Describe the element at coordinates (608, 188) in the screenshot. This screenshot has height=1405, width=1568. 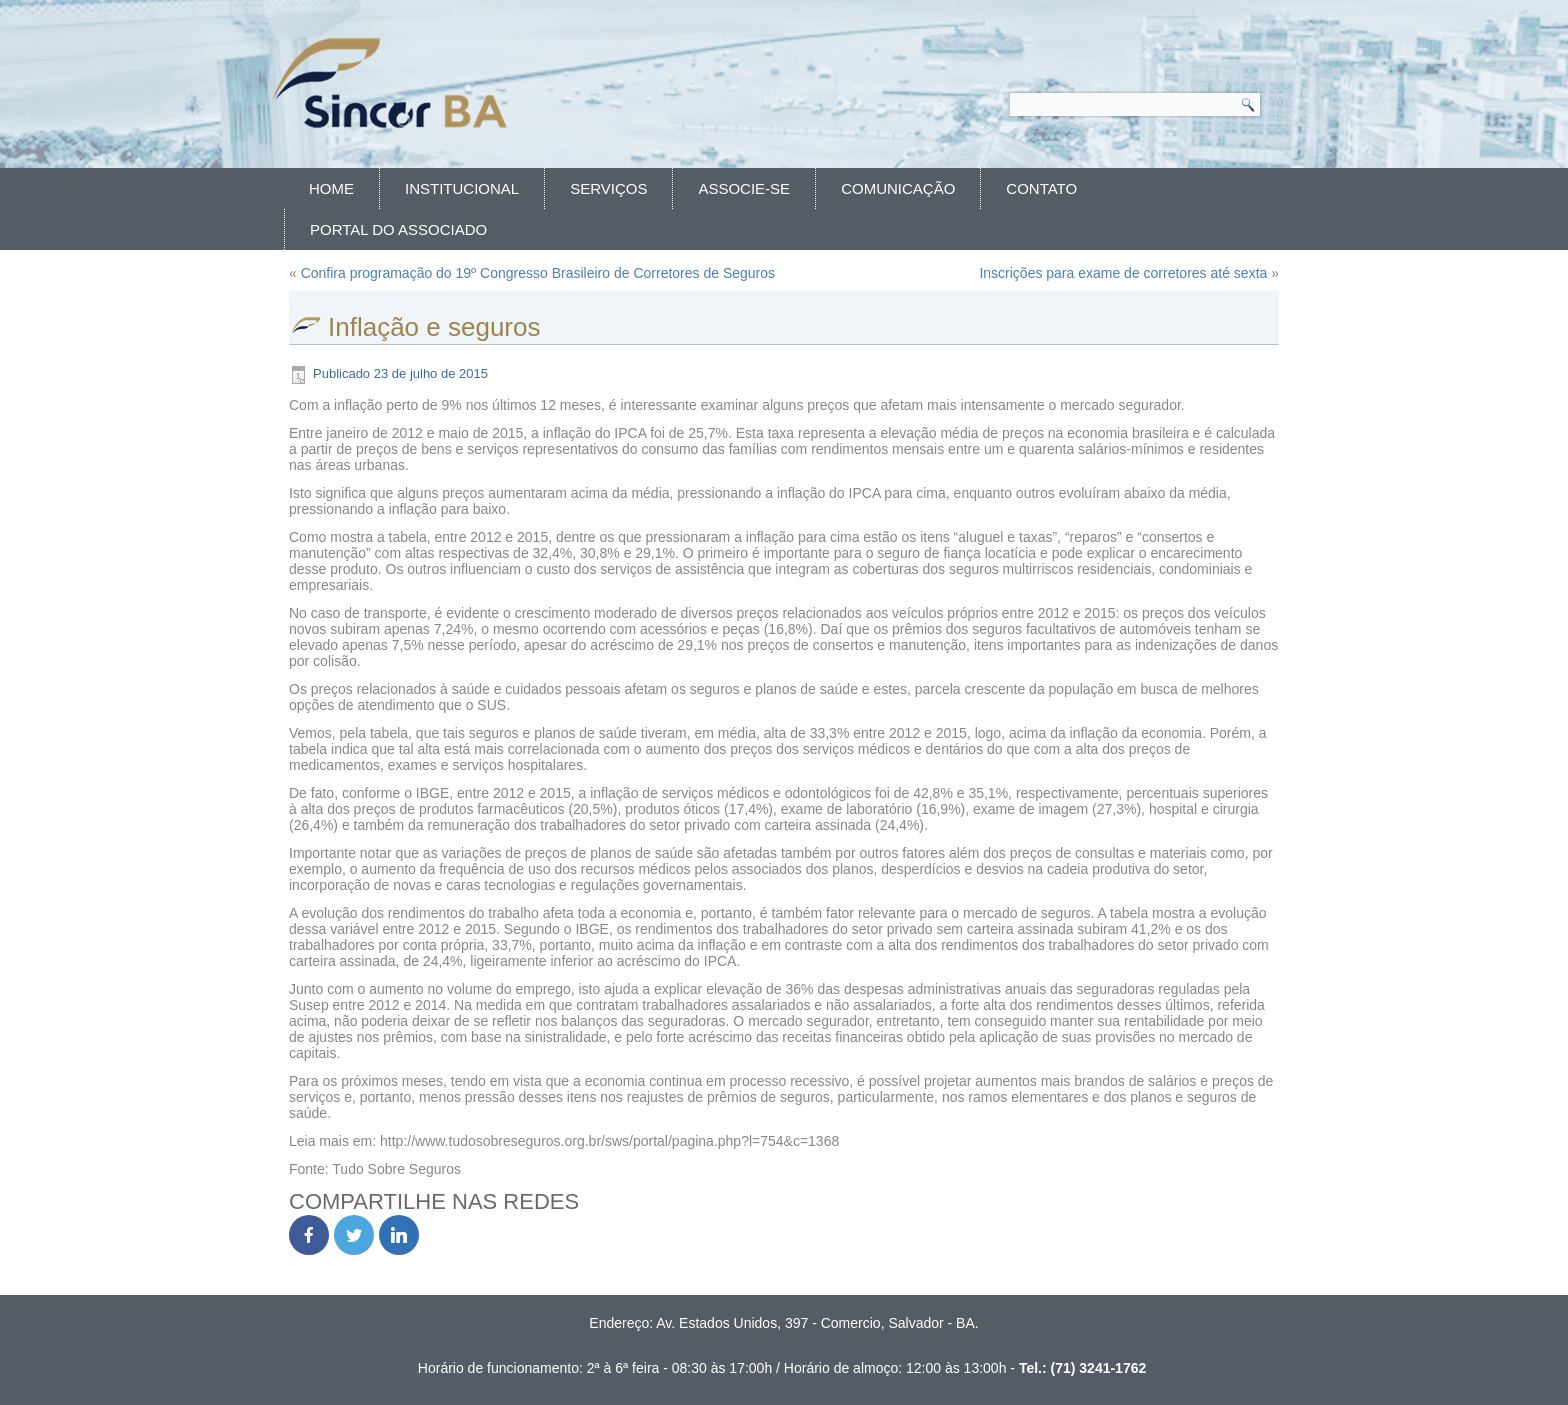
I see `Serviços` at that location.